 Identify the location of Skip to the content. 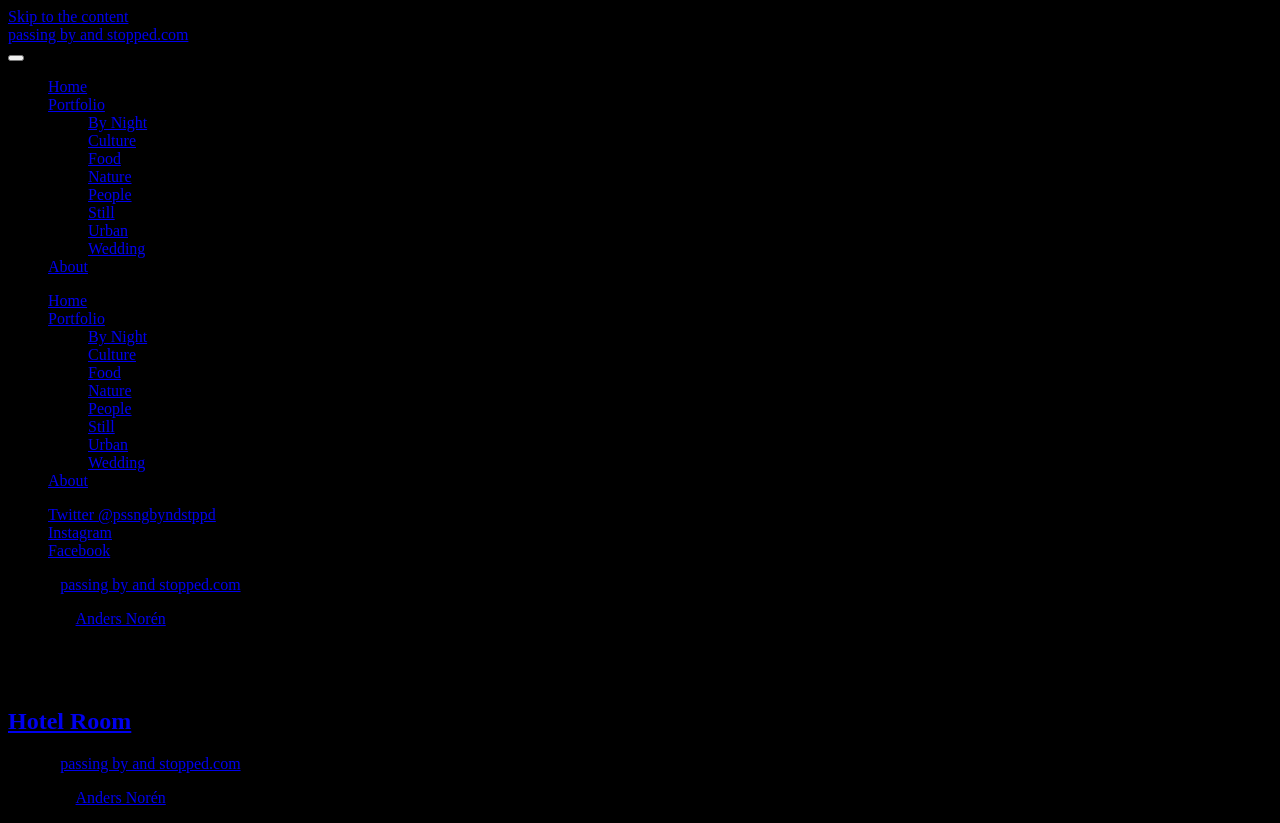
(68, 16).